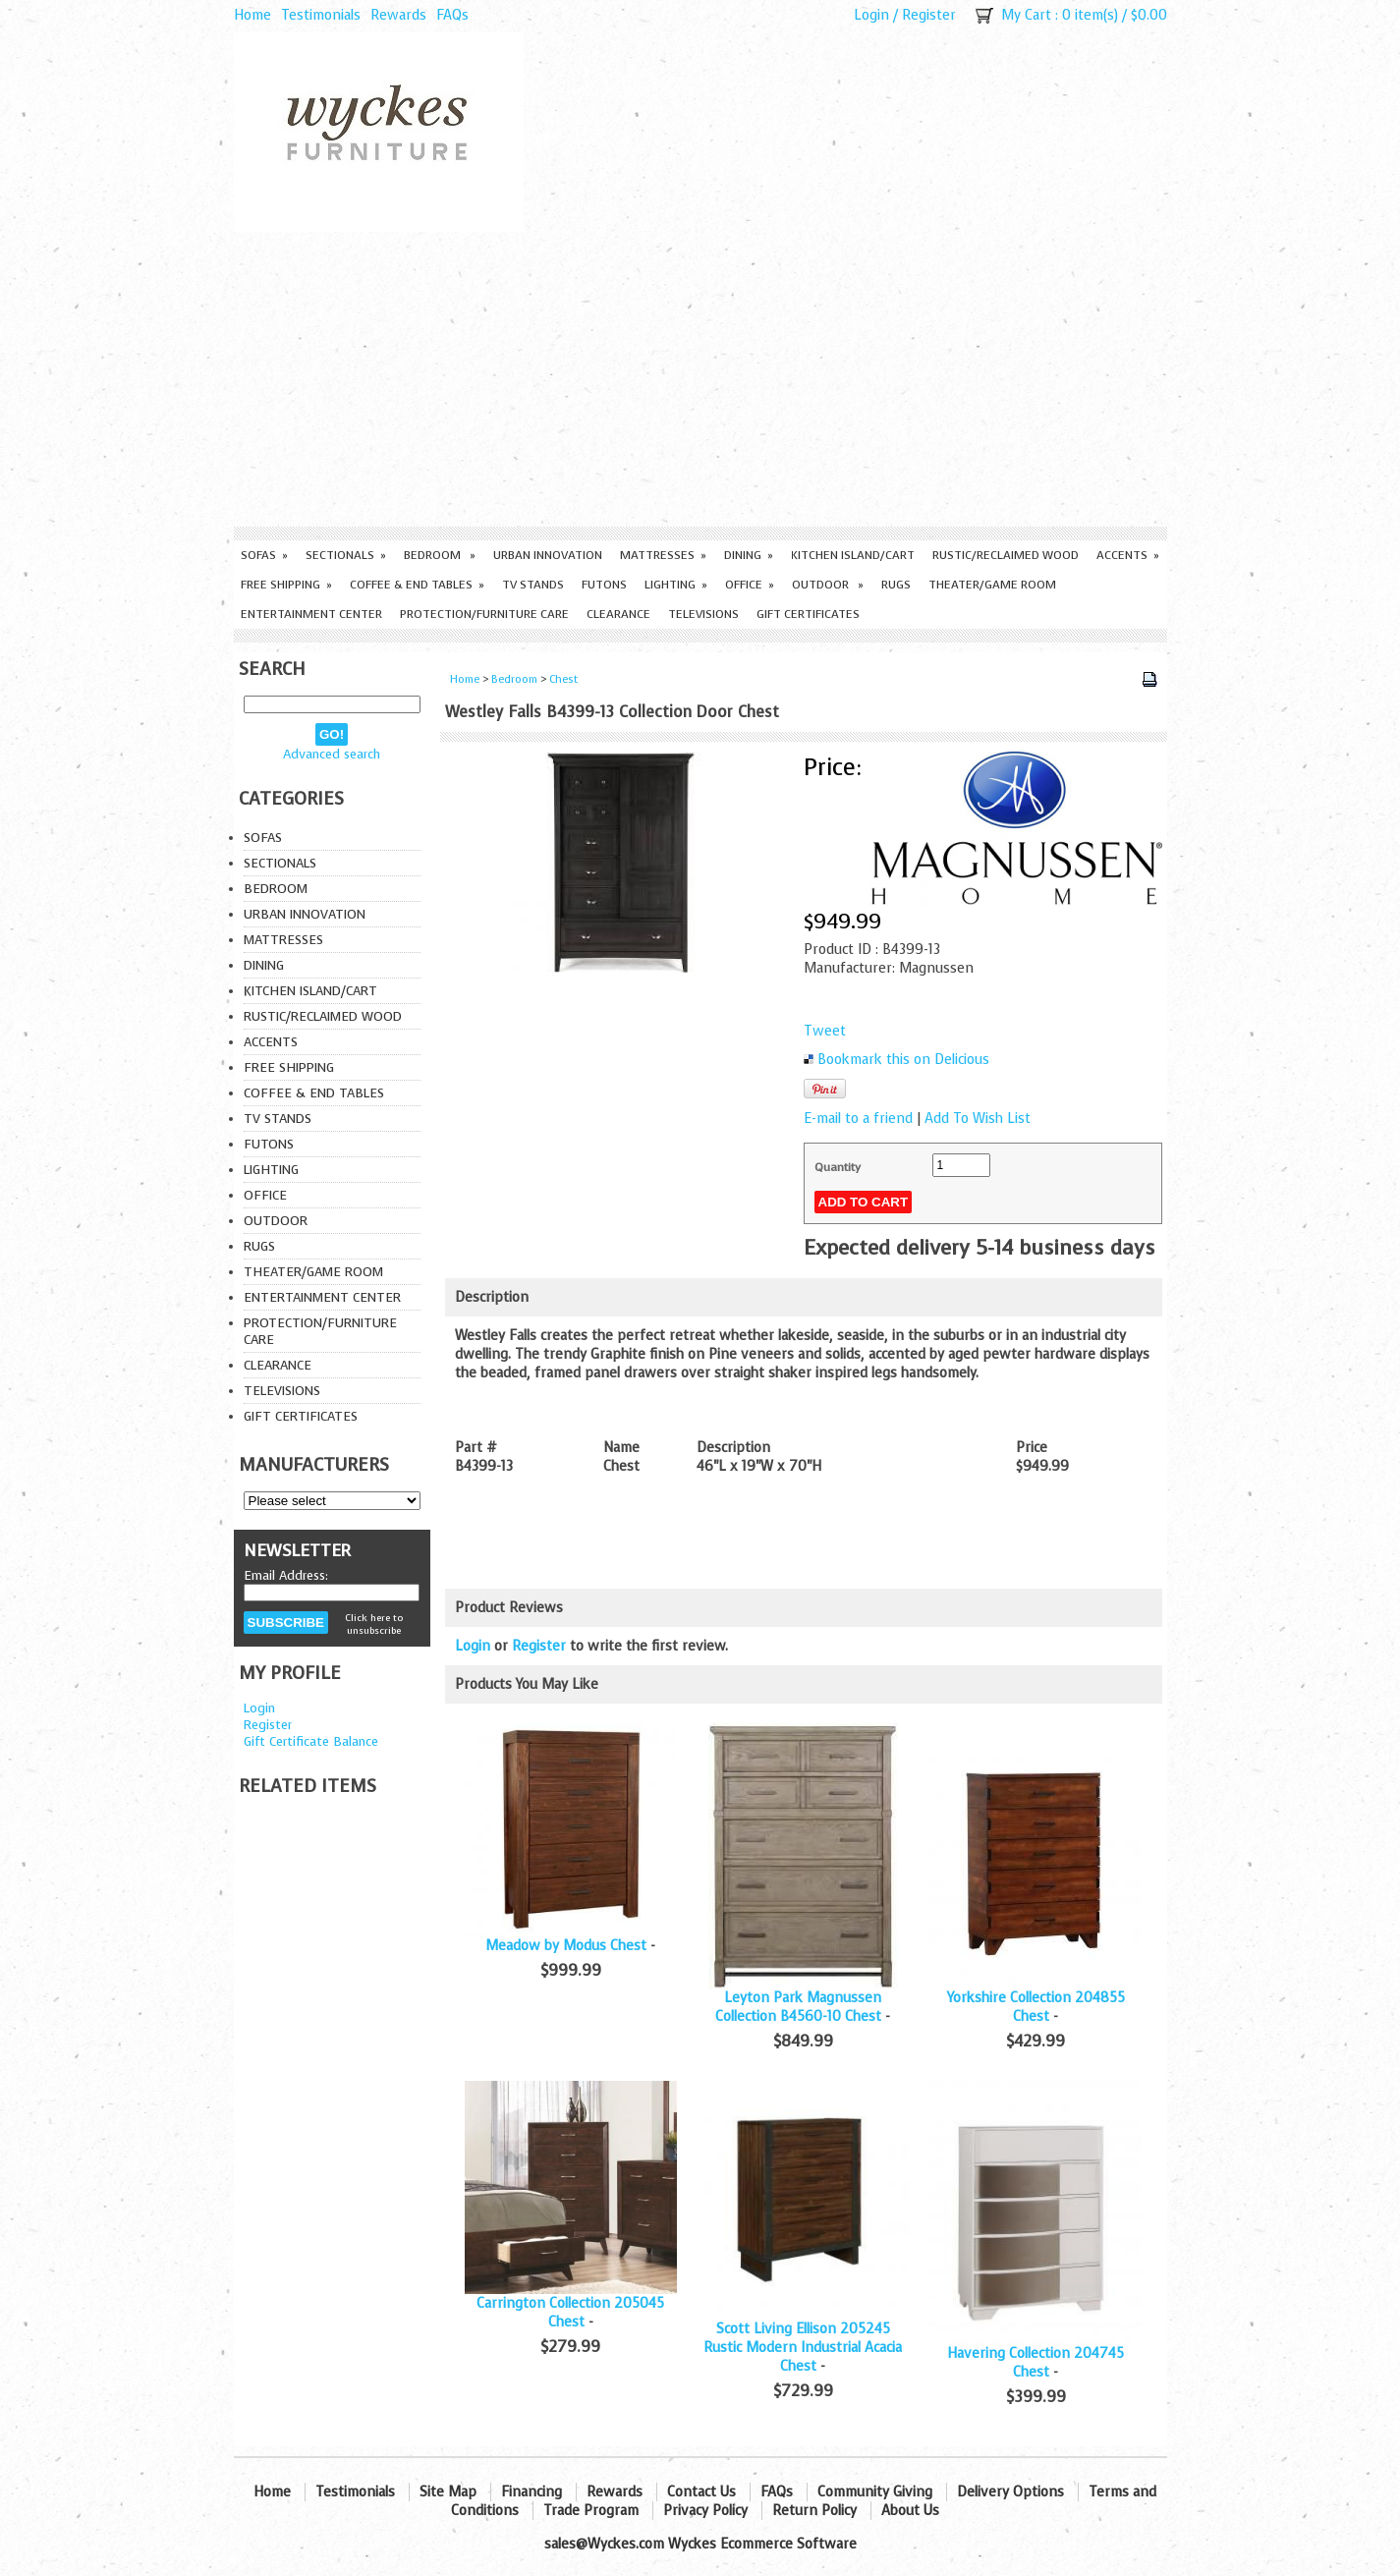 Image resolution: width=1400 pixels, height=2576 pixels. What do you see at coordinates (1010, 2492) in the screenshot?
I see `Delivery Options` at bounding box center [1010, 2492].